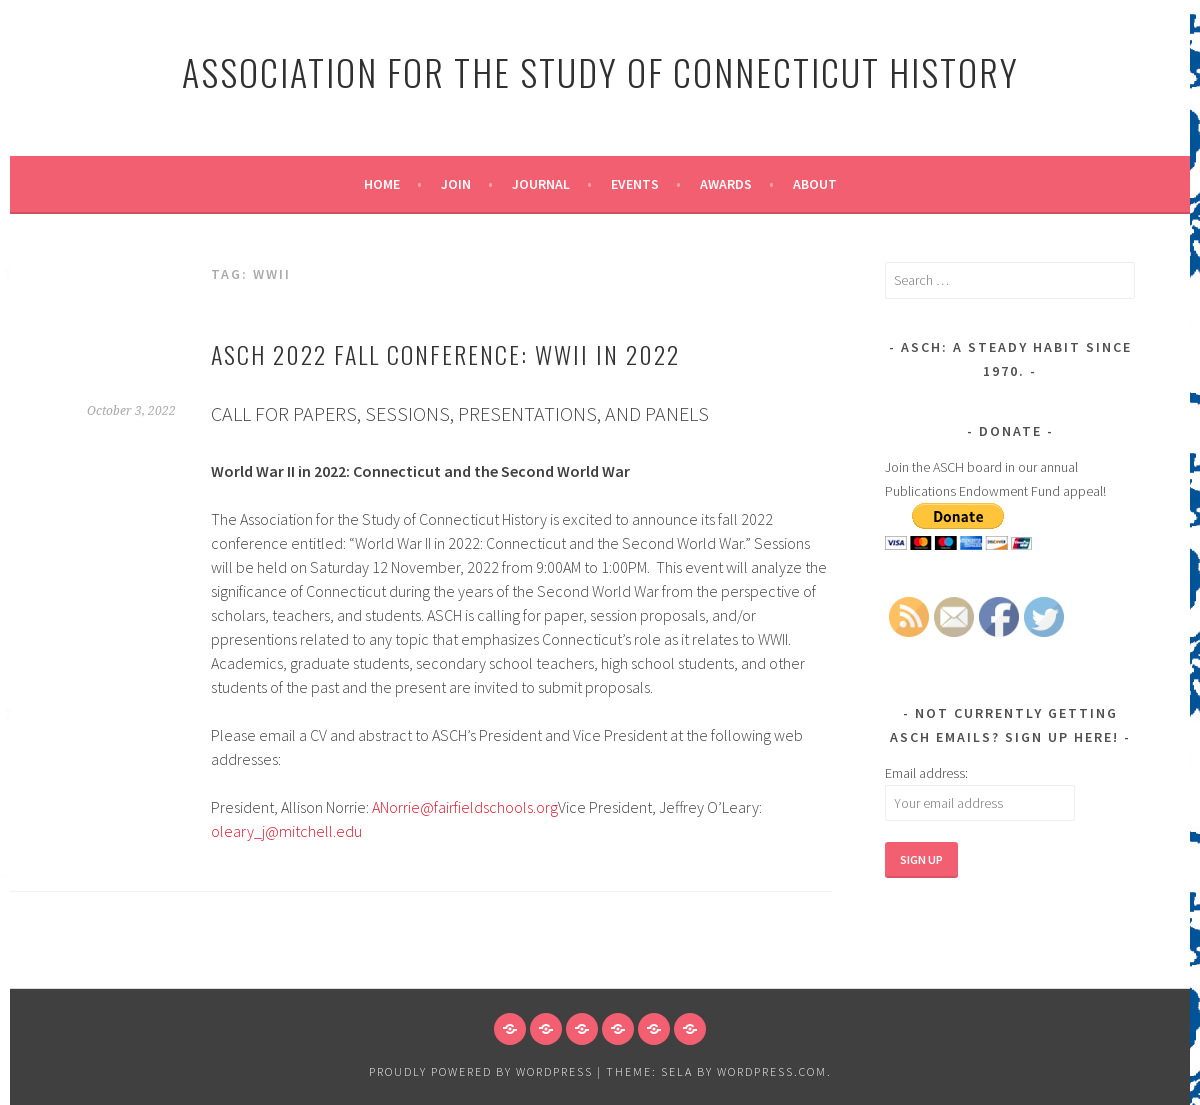 The width and height of the screenshot is (1200, 1105). What do you see at coordinates (772, 1071) in the screenshot?
I see `WordPress.com` at bounding box center [772, 1071].